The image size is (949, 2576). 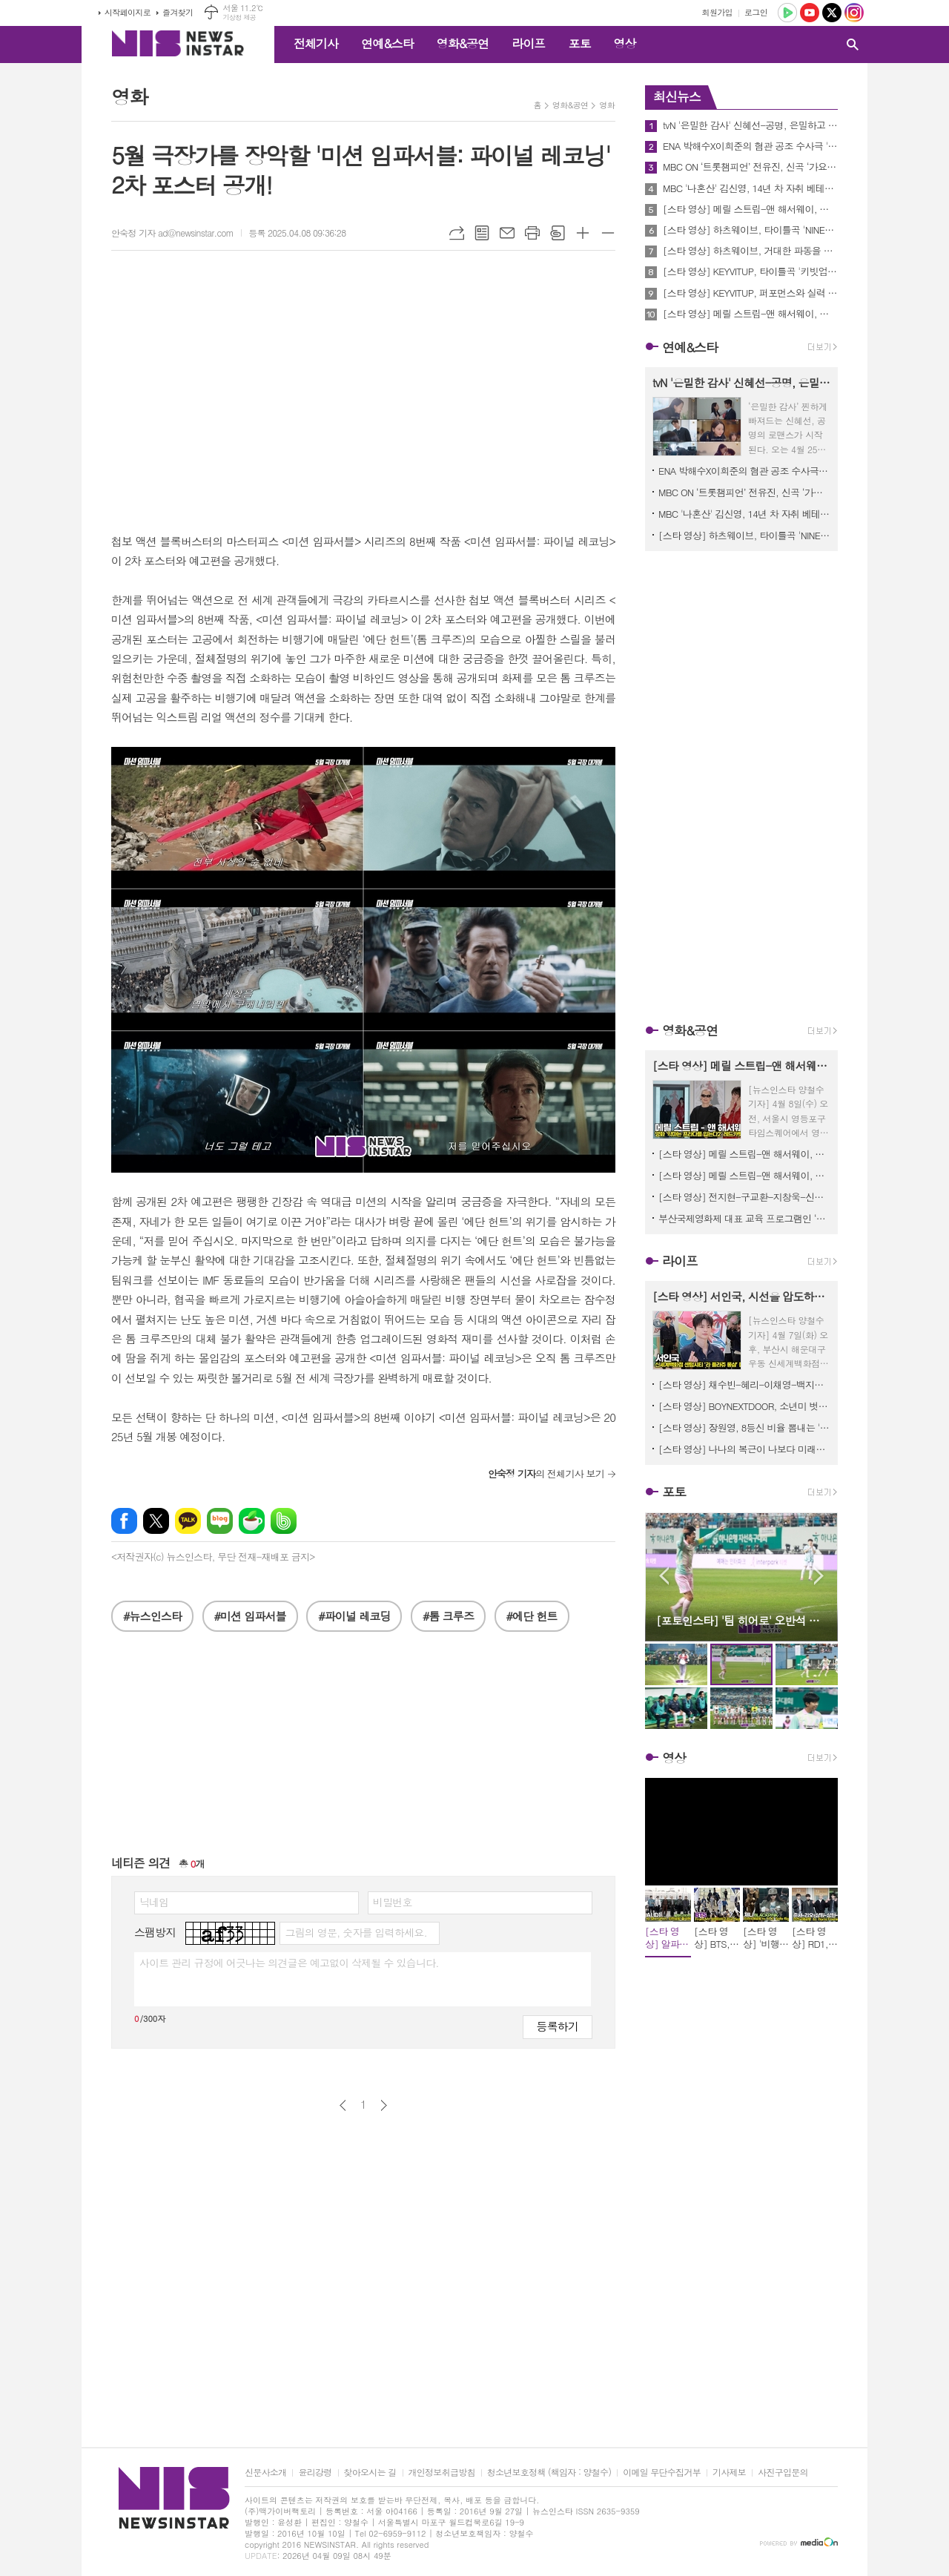 I want to click on Prev, so click(x=664, y=1576).